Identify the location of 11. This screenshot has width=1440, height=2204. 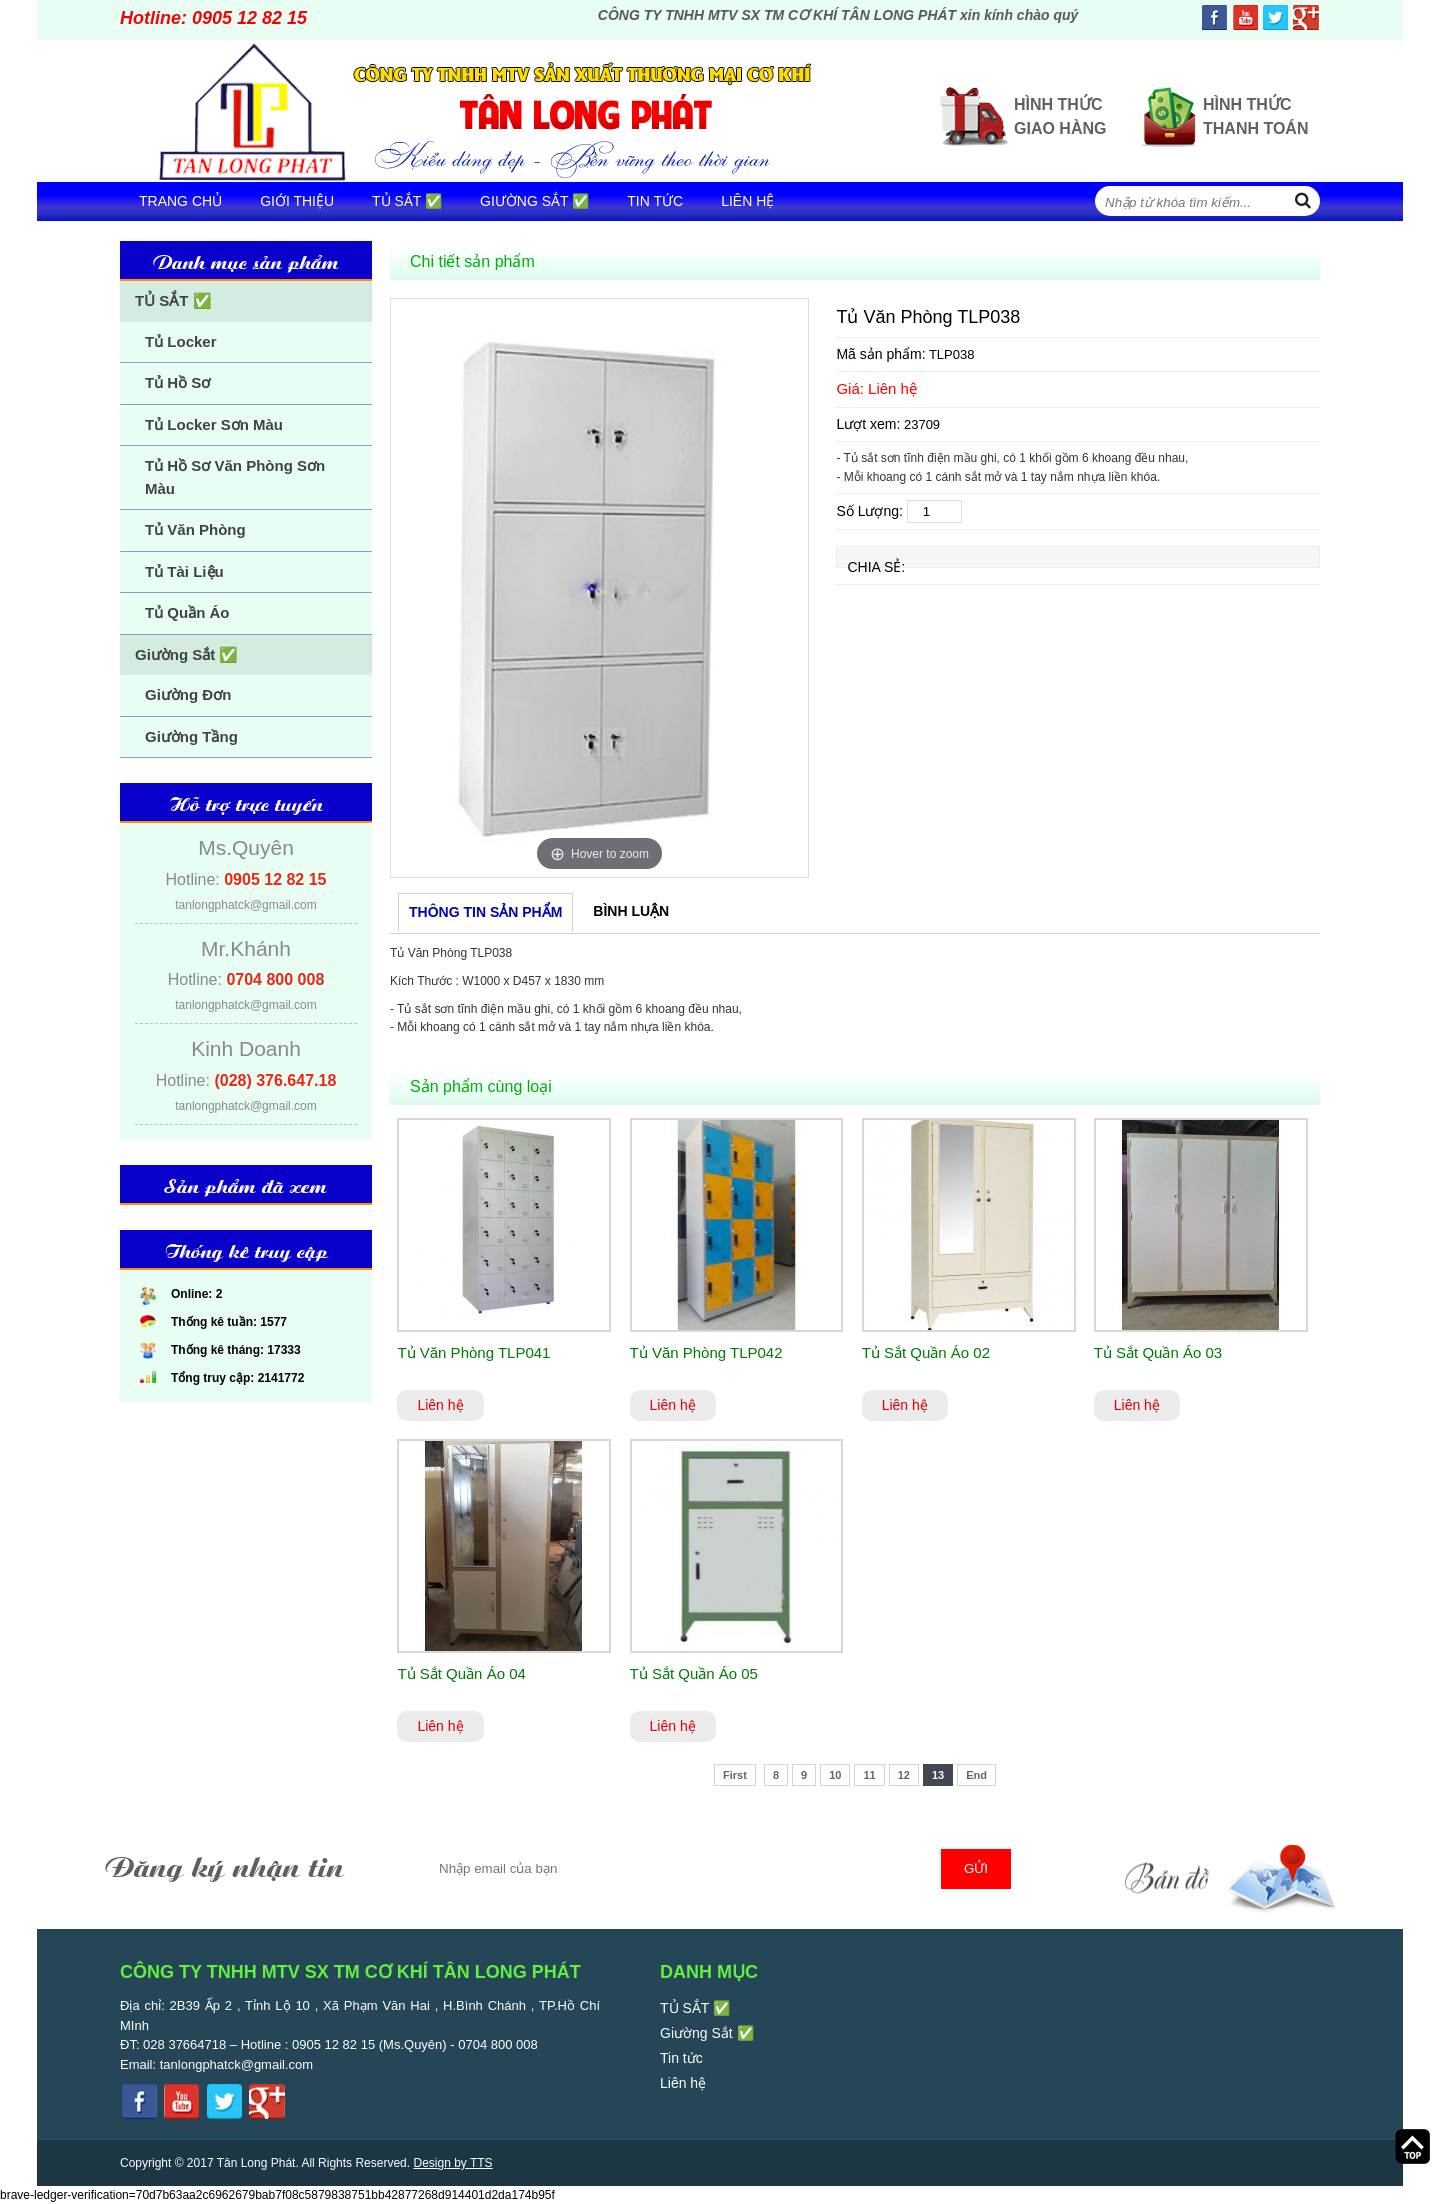
(869, 1775).